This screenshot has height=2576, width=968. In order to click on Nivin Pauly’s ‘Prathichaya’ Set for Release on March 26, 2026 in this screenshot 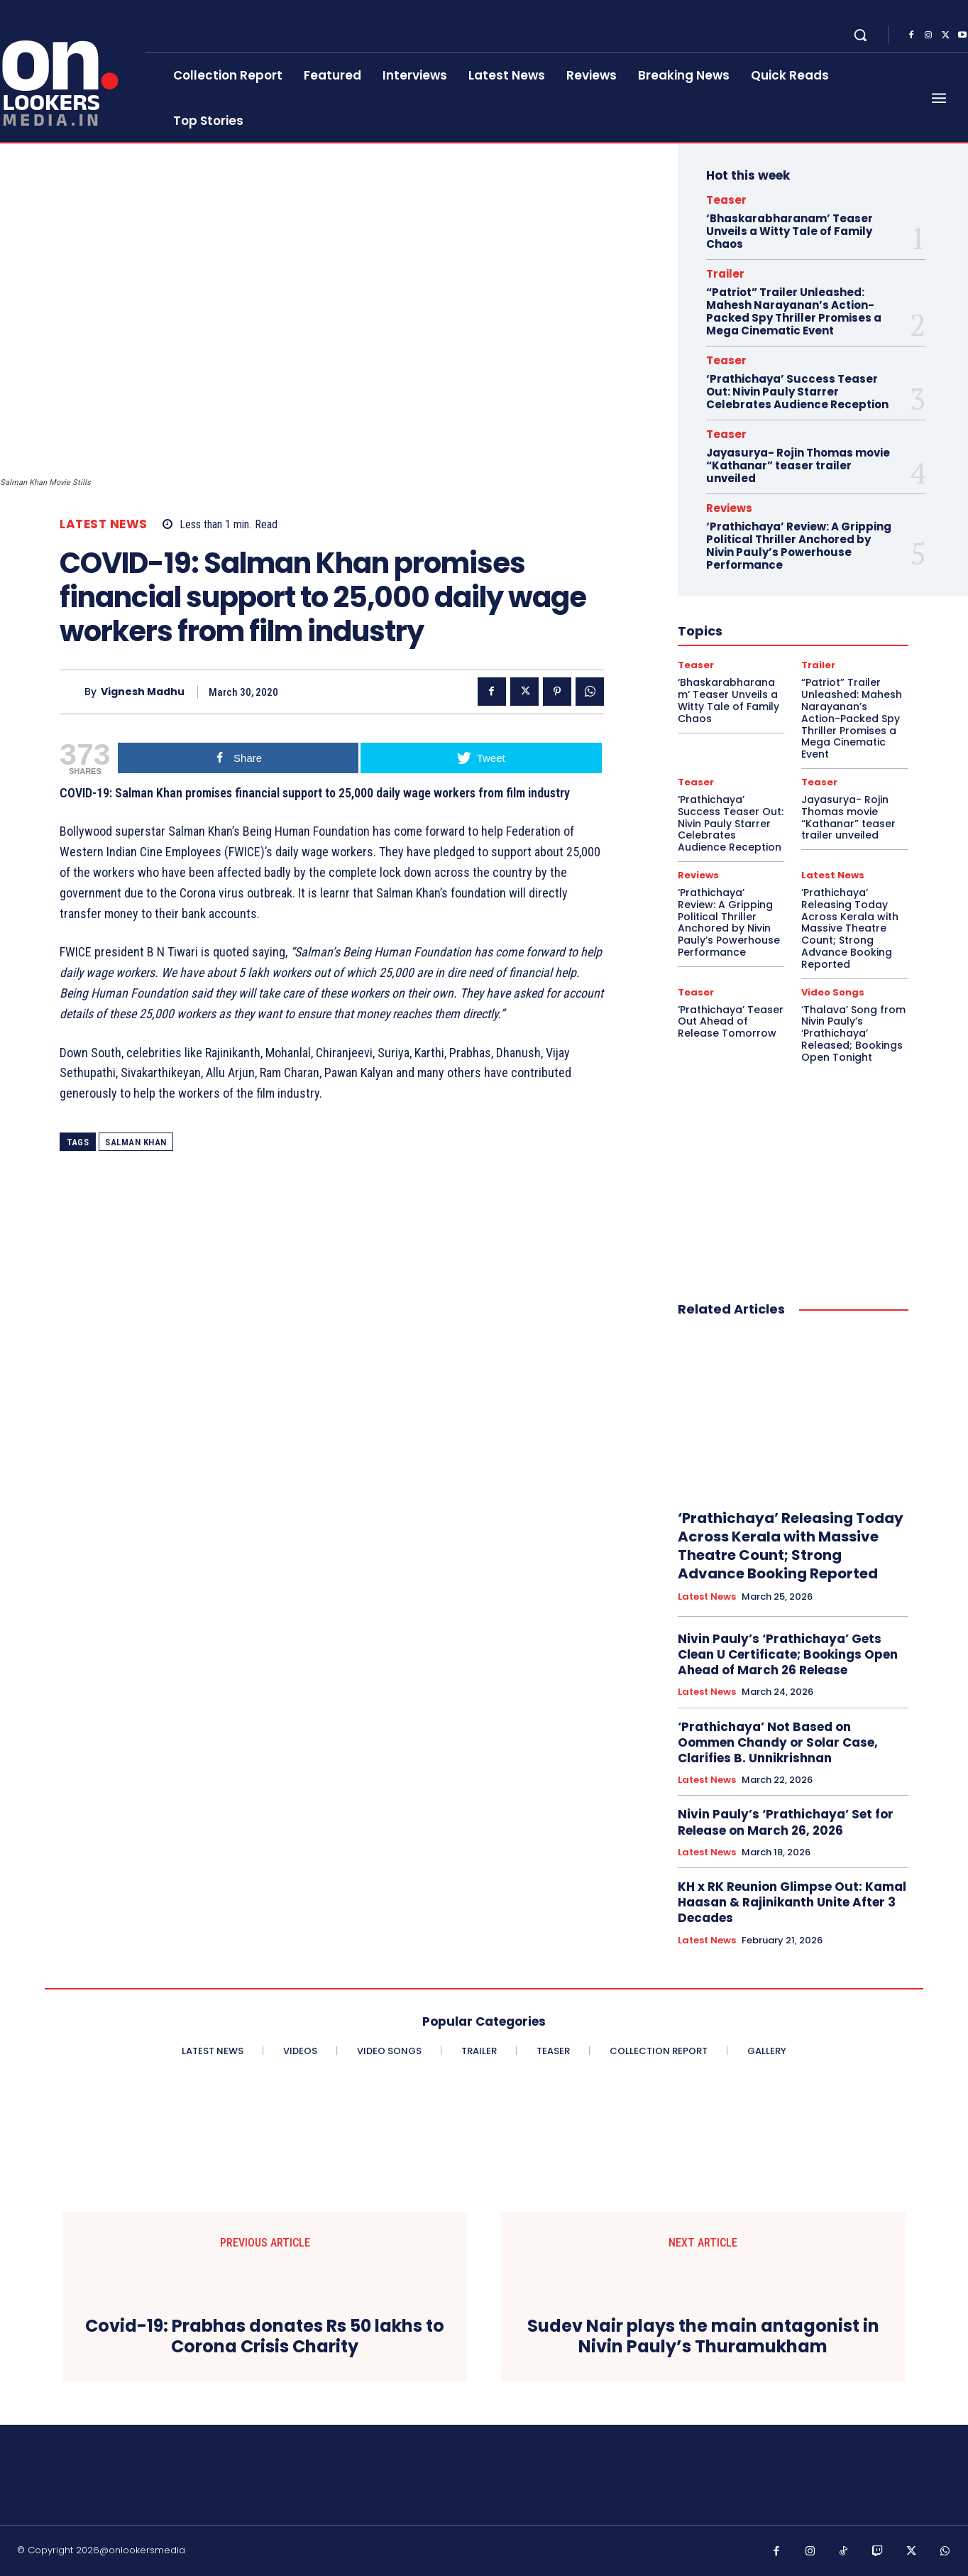, I will do `click(785, 1822)`.